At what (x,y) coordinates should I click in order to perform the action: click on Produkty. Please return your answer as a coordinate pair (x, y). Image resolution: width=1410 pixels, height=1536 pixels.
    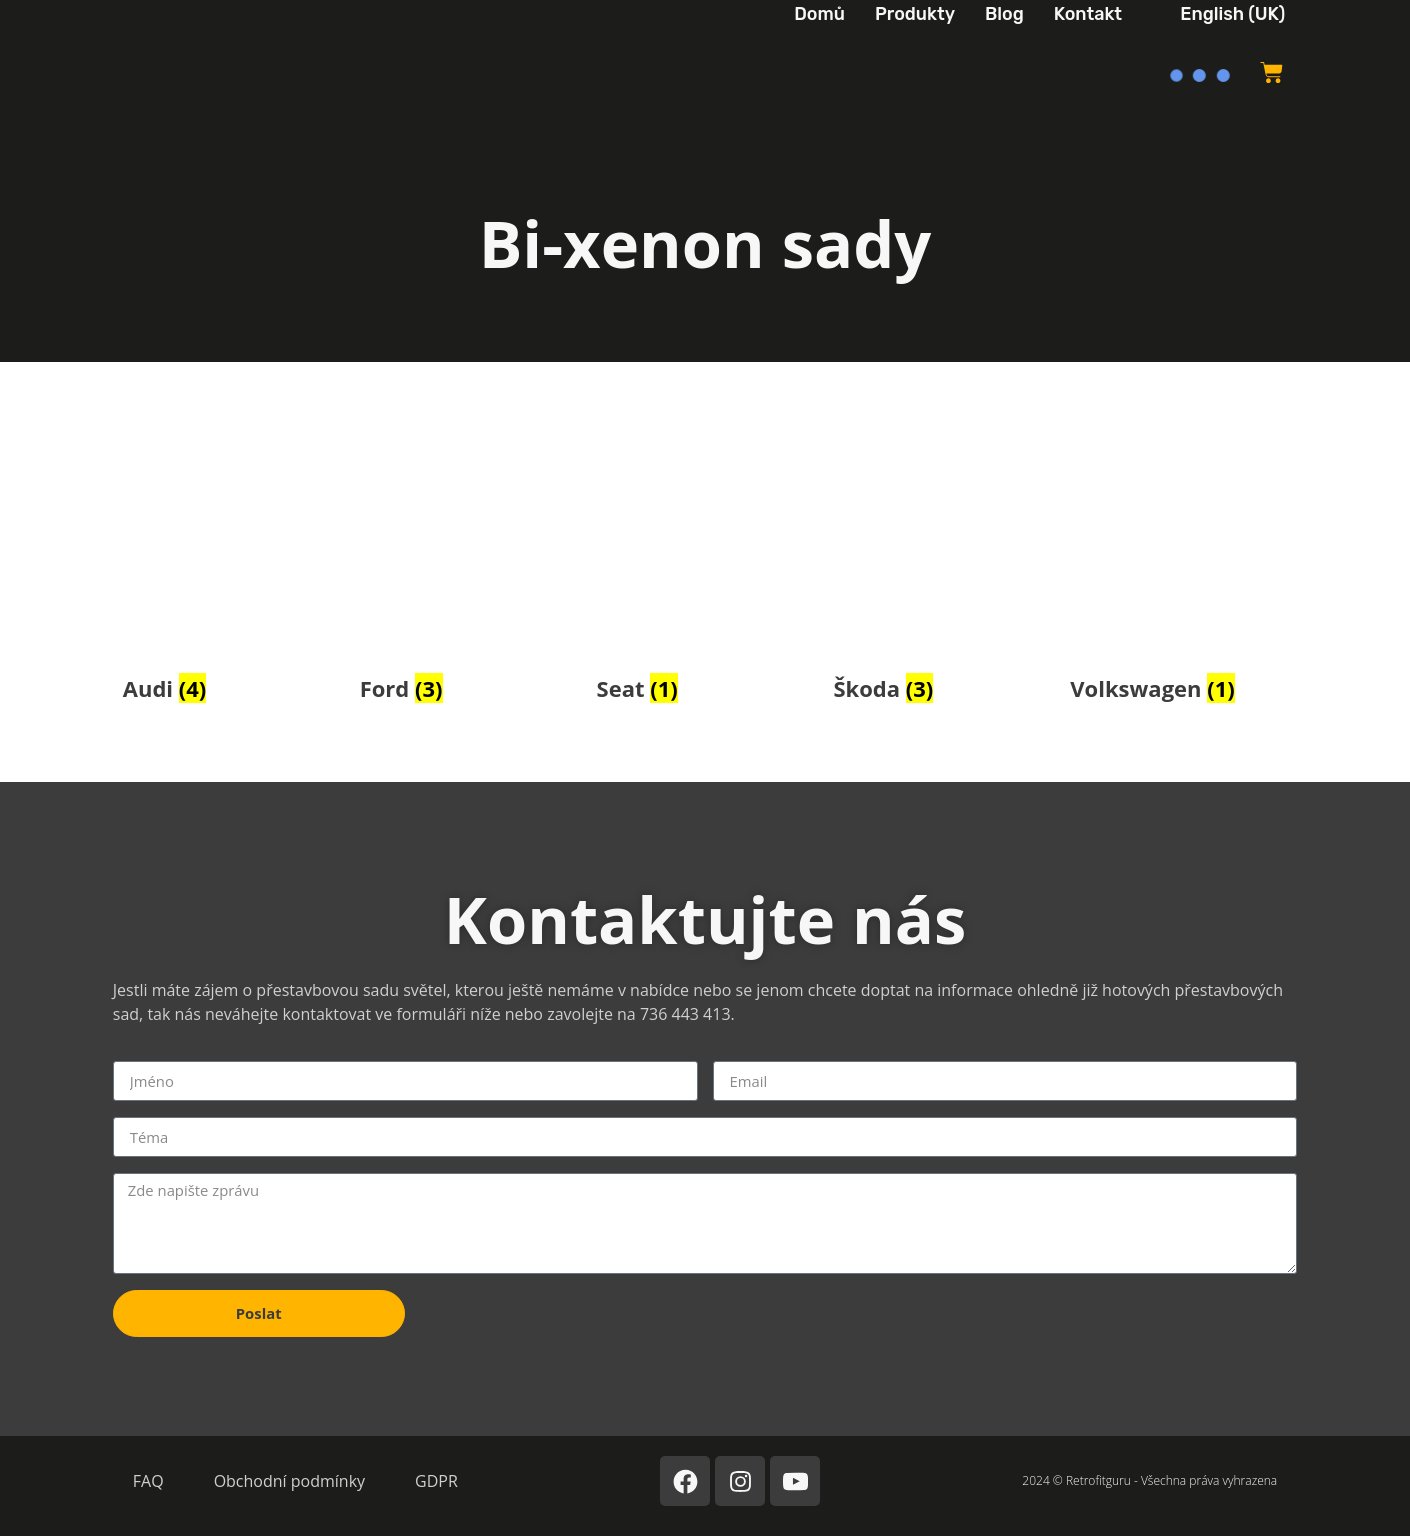
    Looking at the image, I should click on (915, 14).